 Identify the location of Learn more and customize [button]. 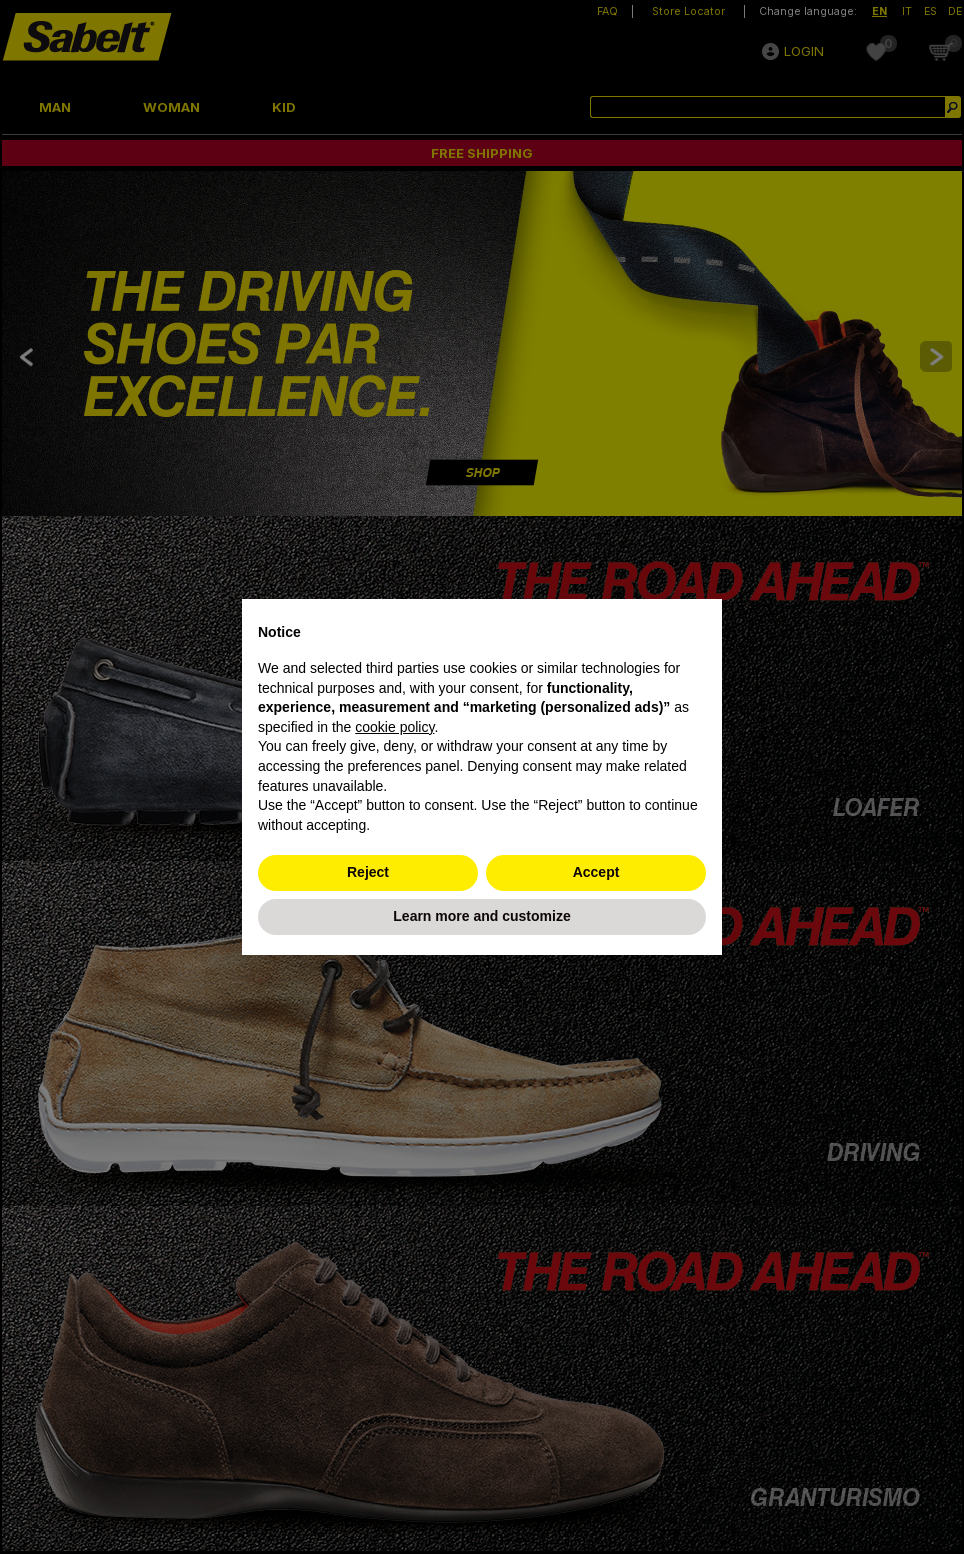
(481, 916).